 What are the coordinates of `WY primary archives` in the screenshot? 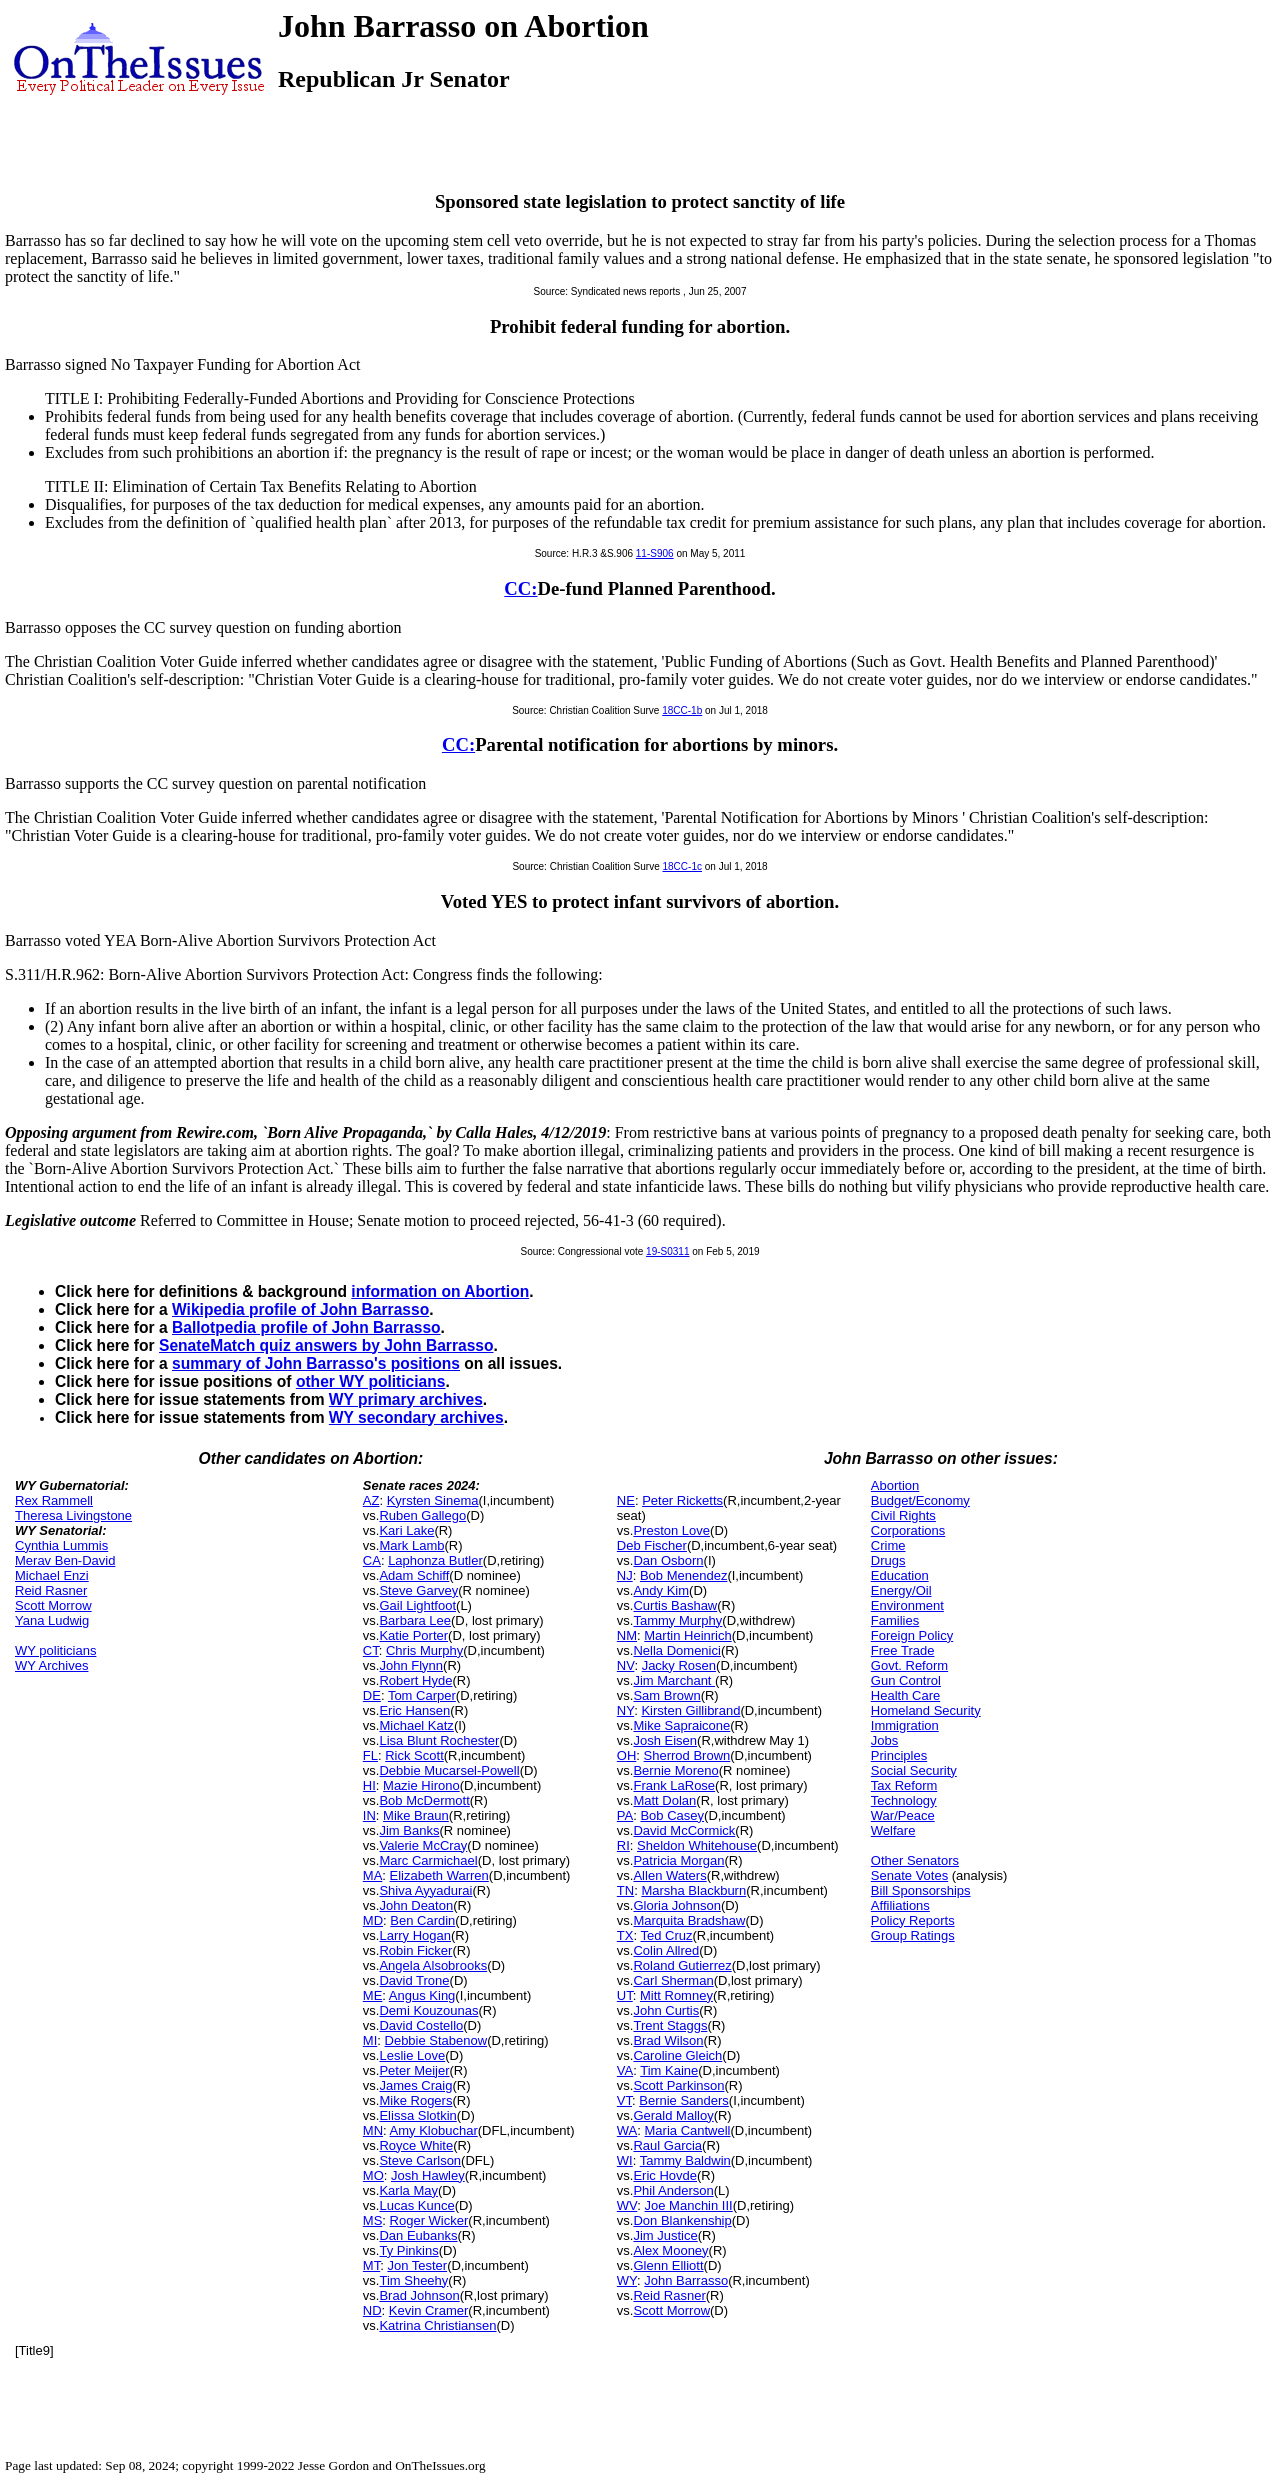 It's located at (406, 1399).